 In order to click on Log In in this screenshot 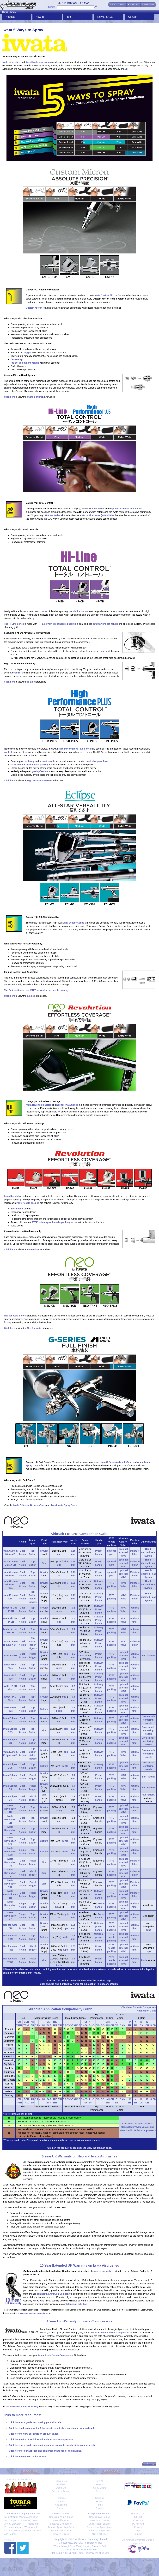, I will do `click(138, 2530)`.